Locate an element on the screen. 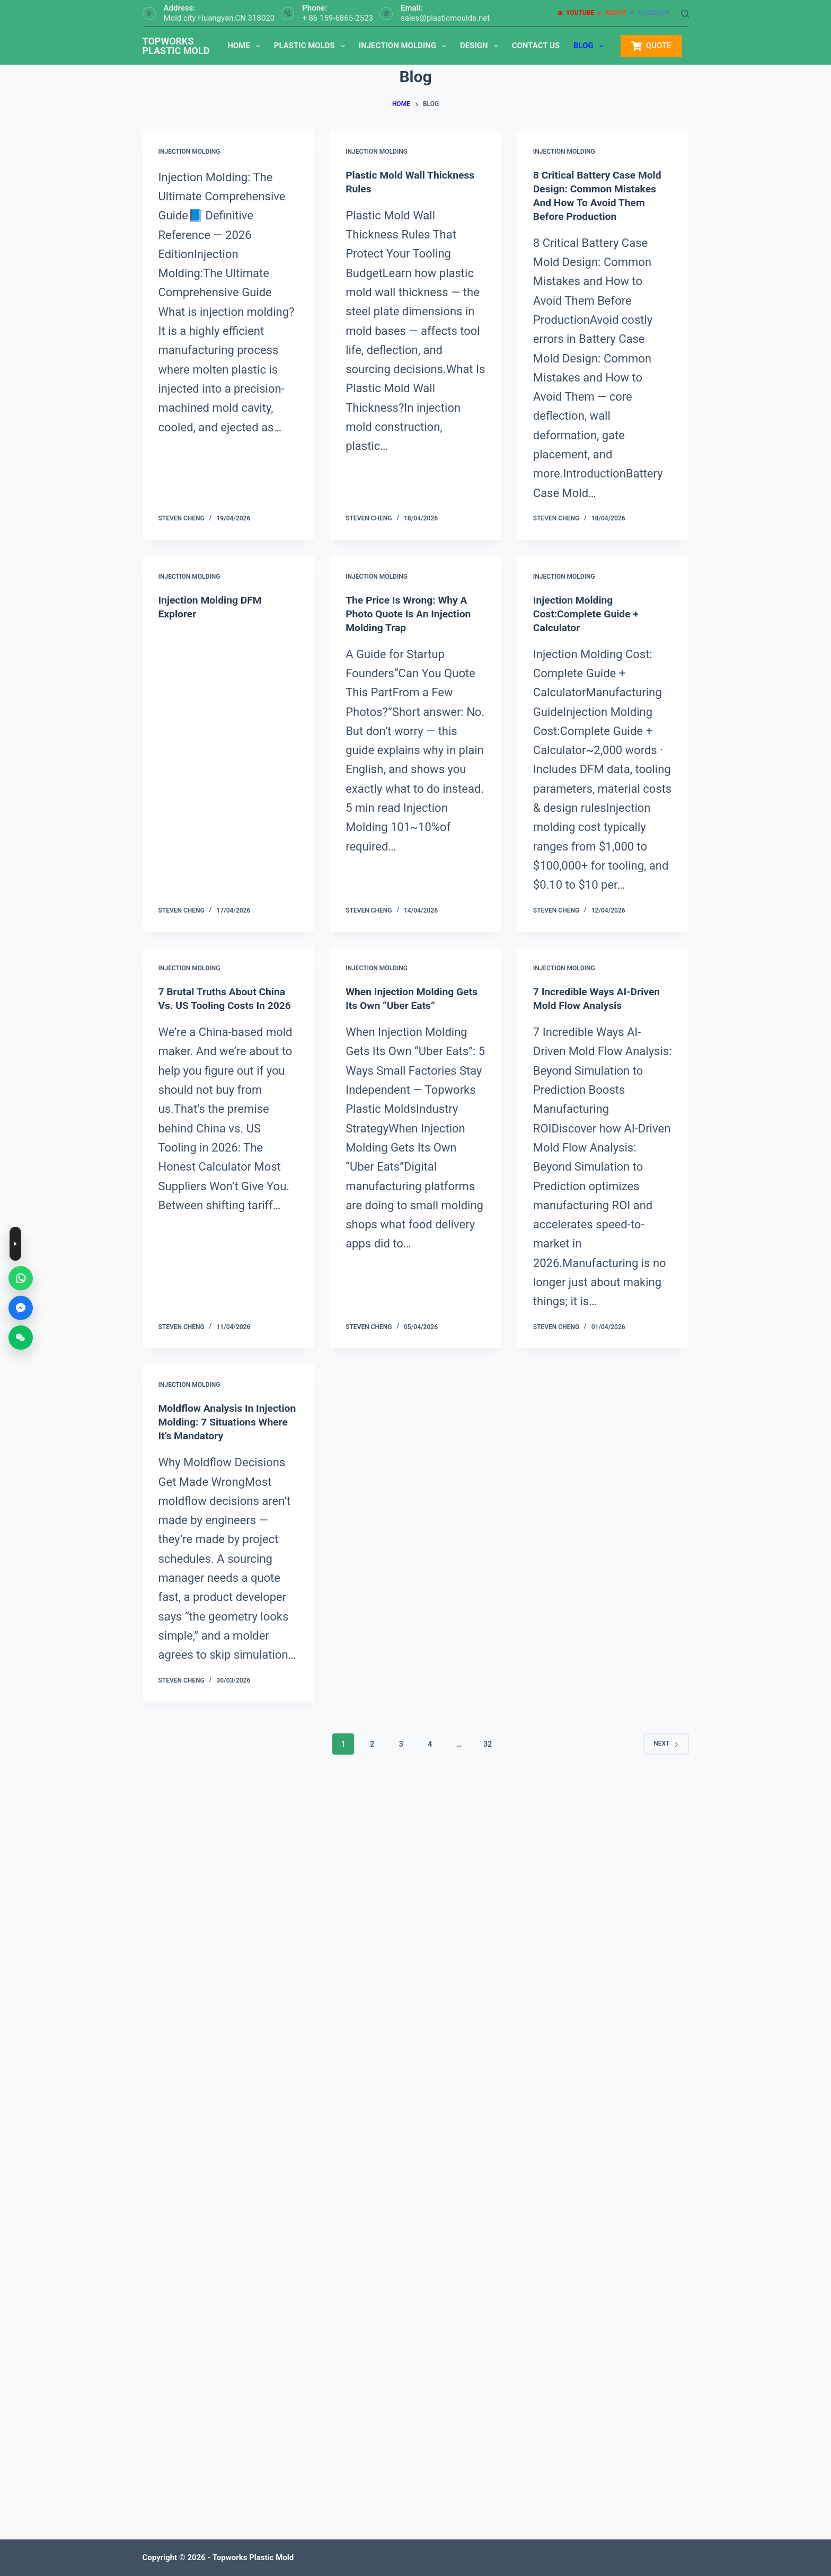 The width and height of the screenshot is (831, 2576). [WeChat] is located at coordinates (20, 1337).